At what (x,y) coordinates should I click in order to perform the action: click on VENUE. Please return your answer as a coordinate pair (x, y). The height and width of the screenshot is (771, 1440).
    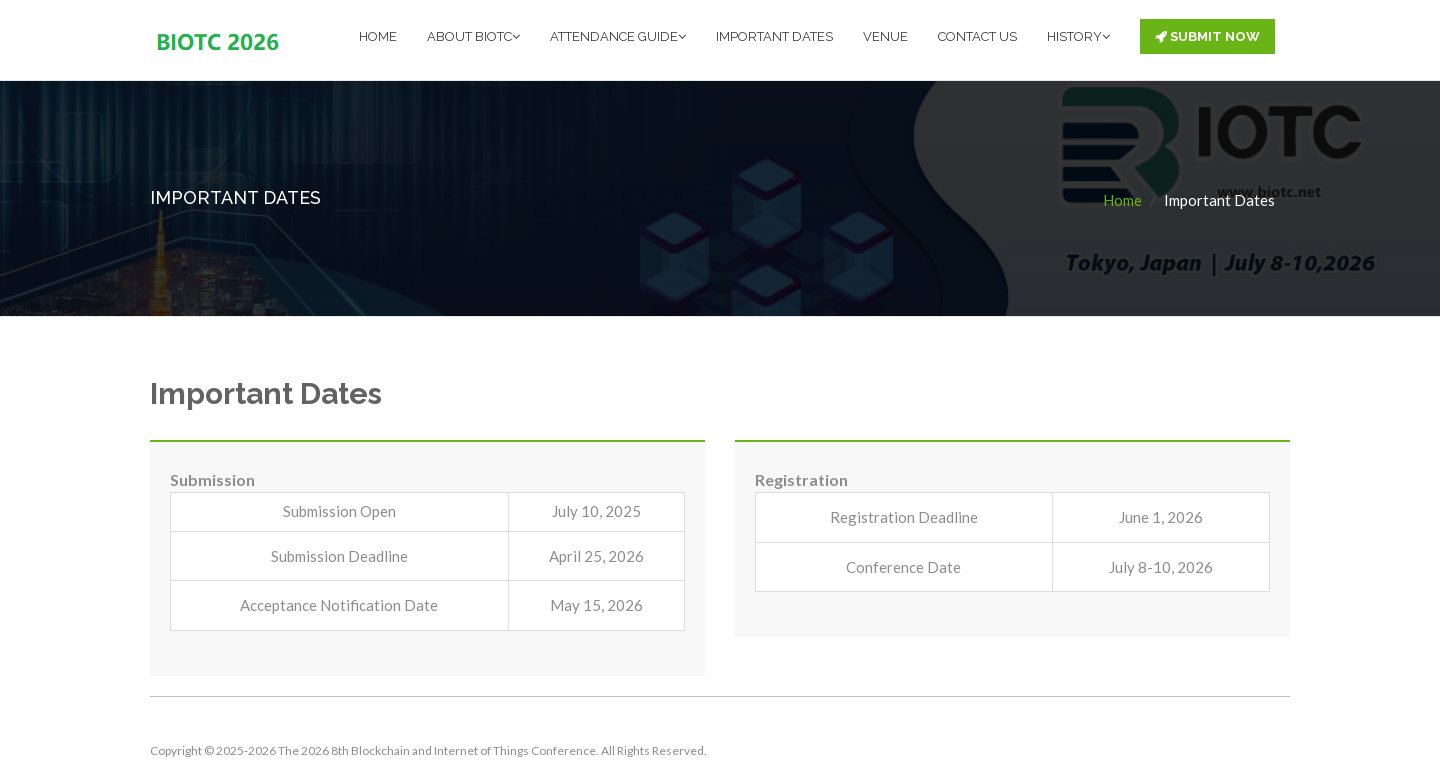
    Looking at the image, I should click on (885, 36).